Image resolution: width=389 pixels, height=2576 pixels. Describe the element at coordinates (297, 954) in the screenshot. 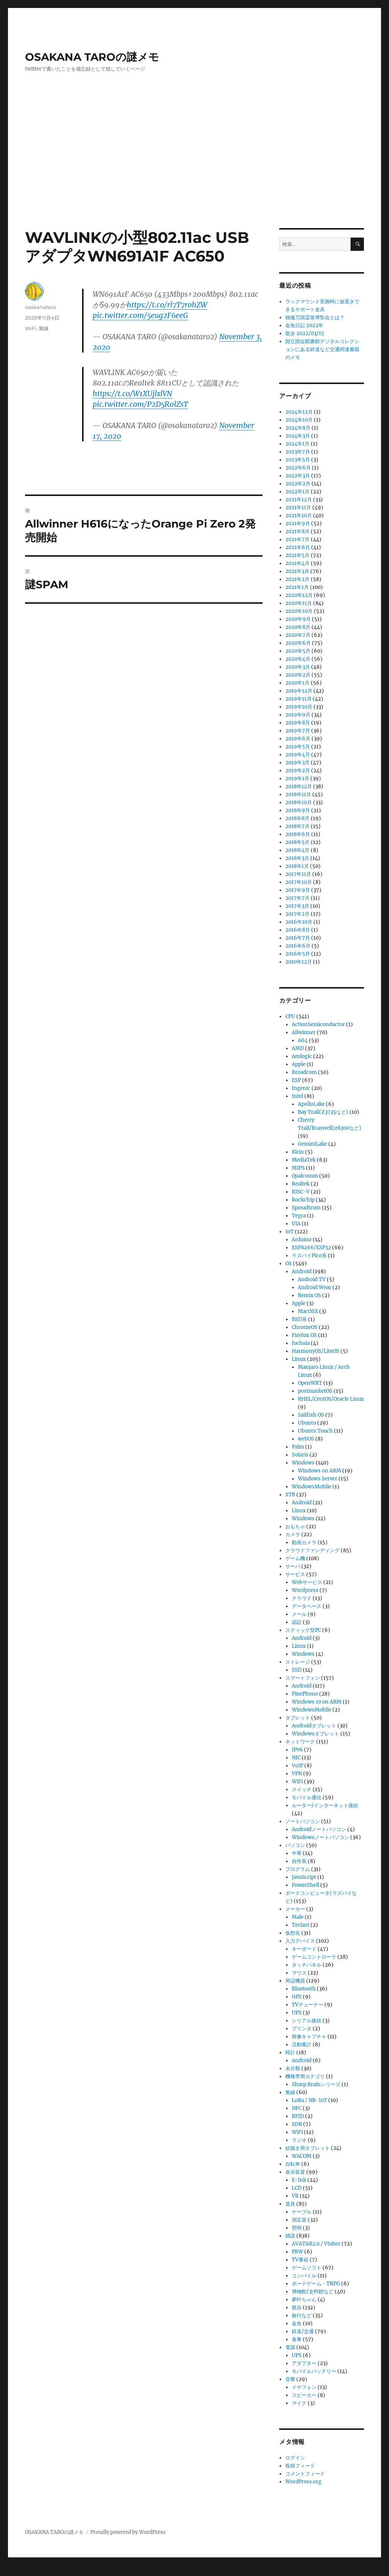

I see `2016年5月` at that location.